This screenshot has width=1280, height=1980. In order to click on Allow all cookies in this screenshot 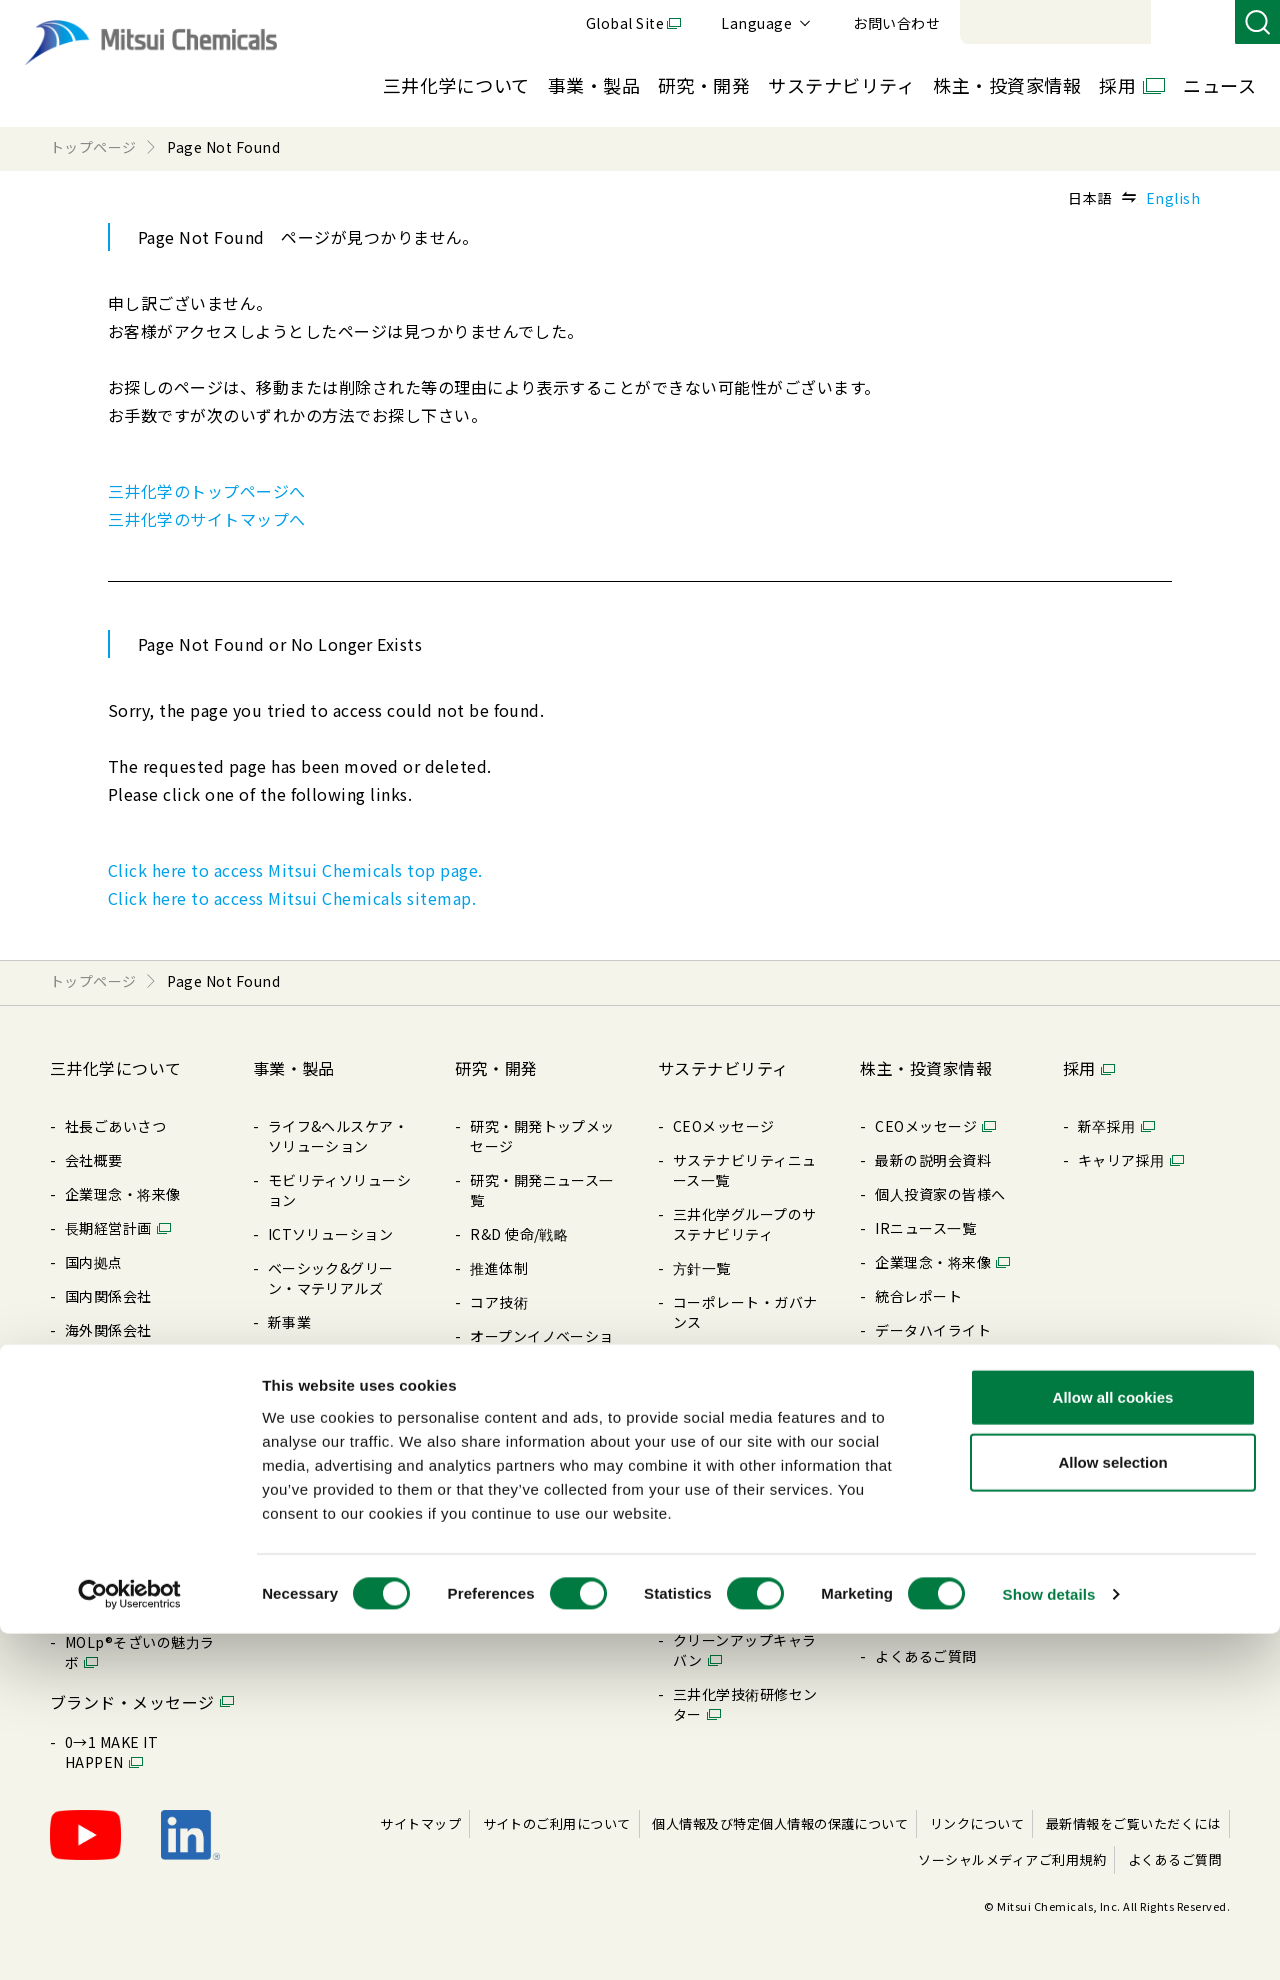, I will do `click(1113, 1743)`.